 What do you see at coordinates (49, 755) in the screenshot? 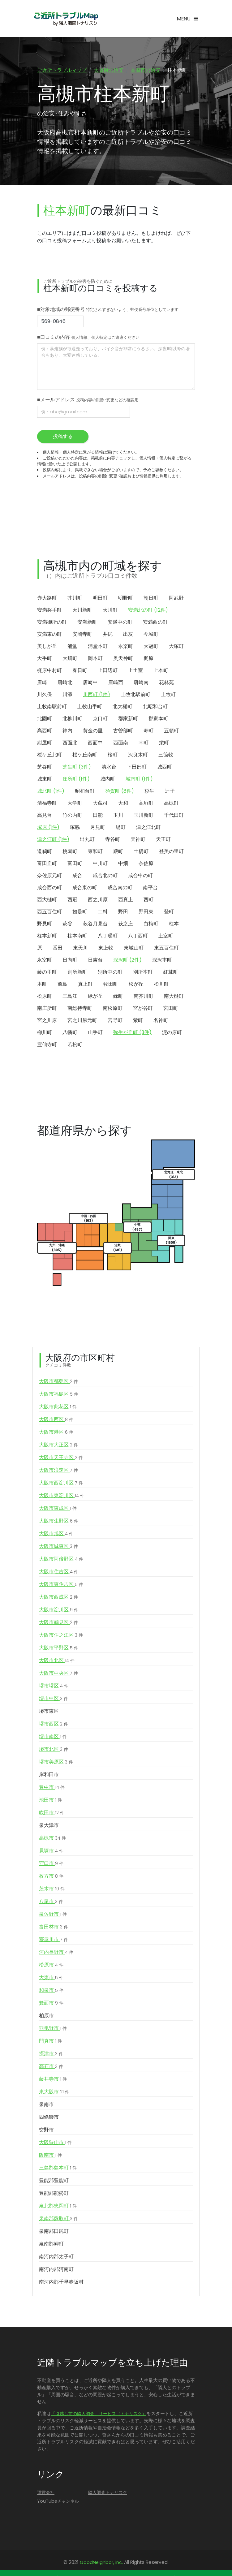
I see `桜ケ丘北町` at bounding box center [49, 755].